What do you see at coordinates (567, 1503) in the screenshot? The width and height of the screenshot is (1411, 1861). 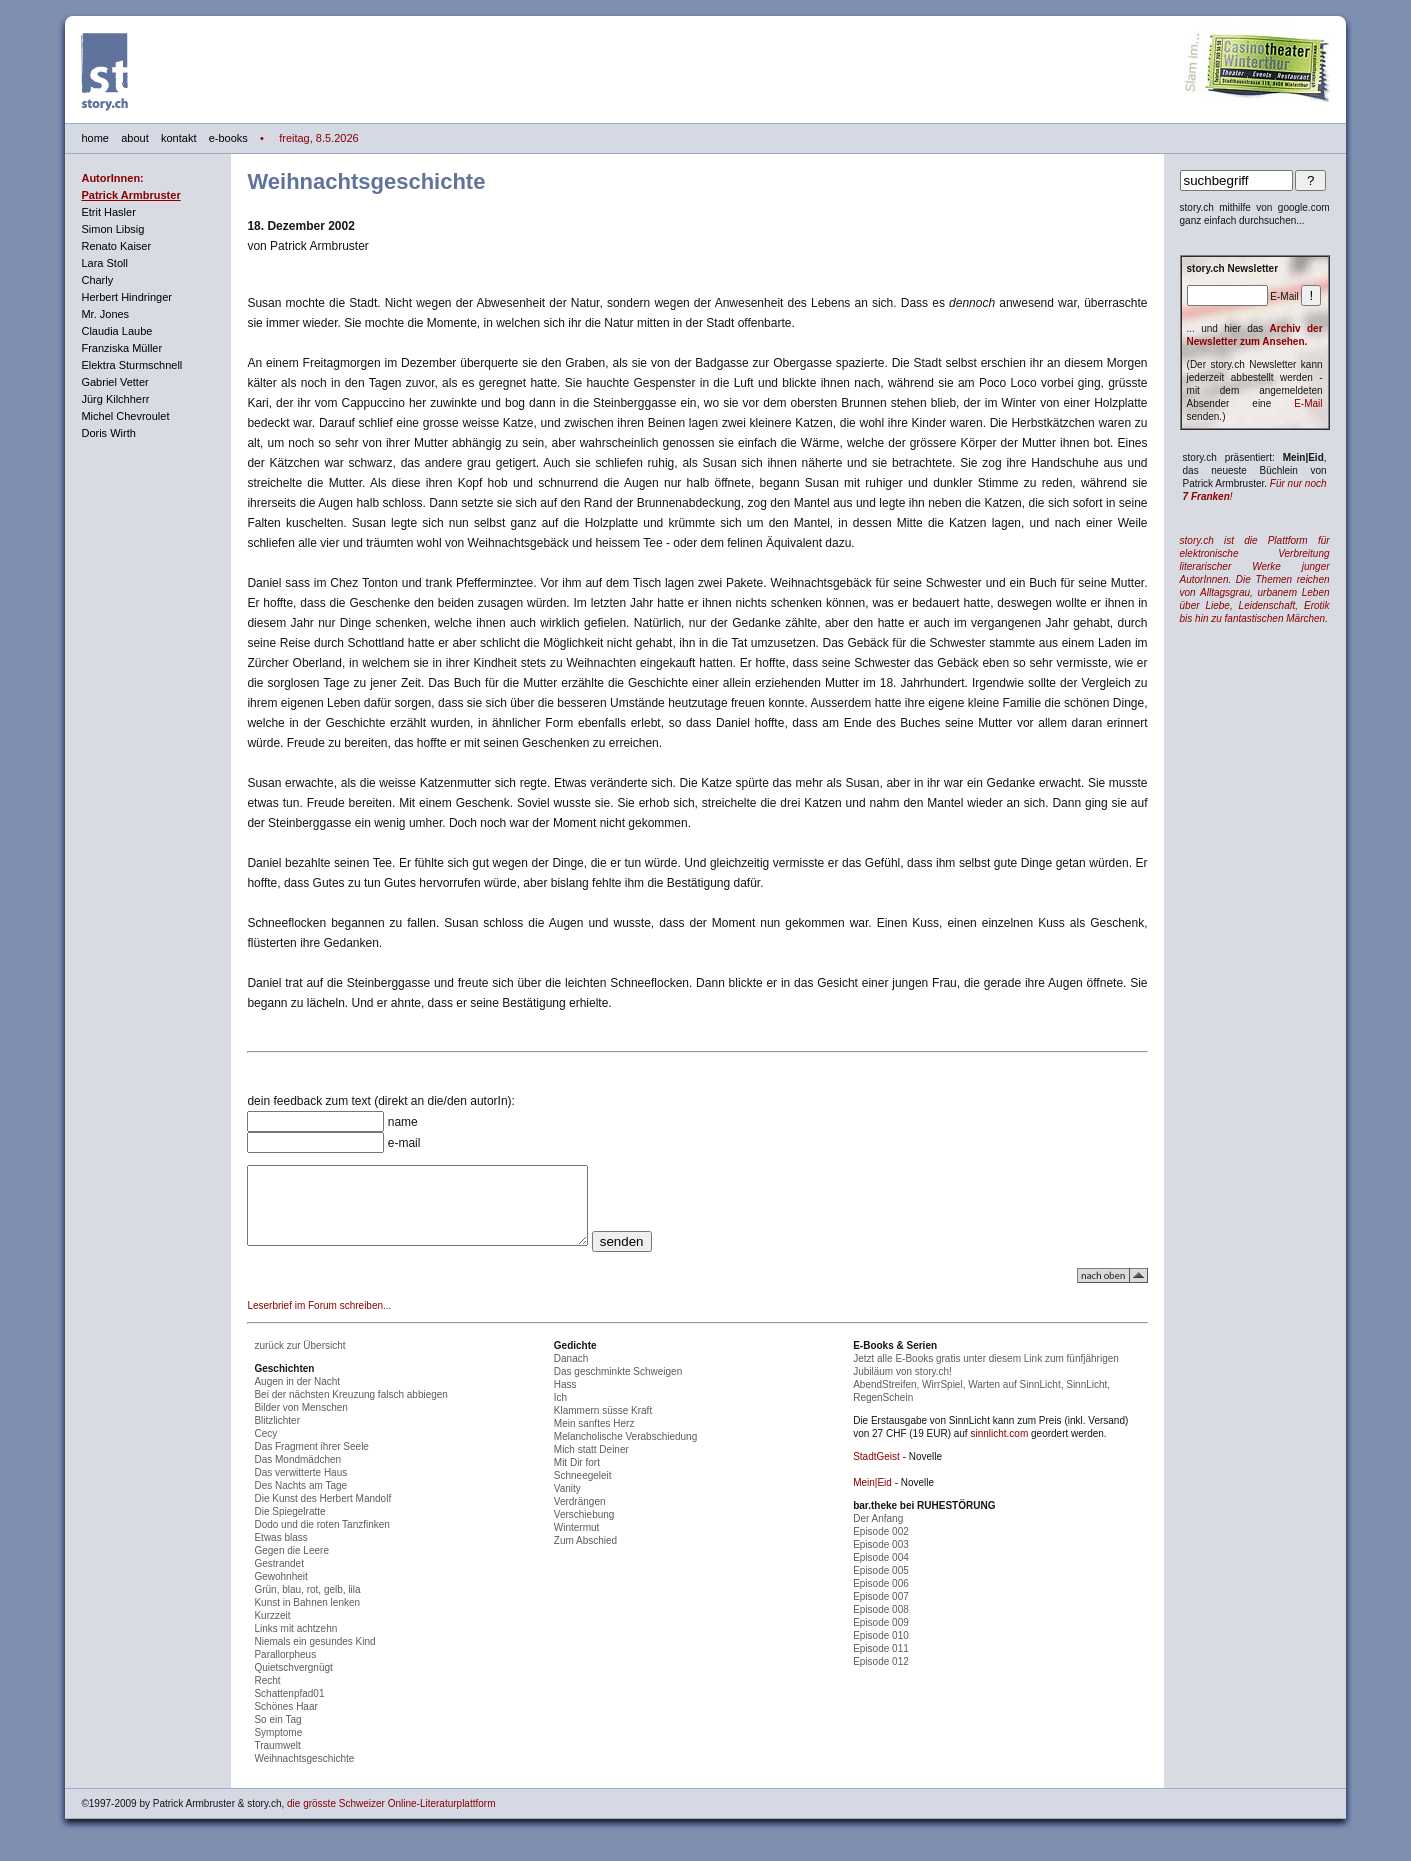 I see `Vanity` at bounding box center [567, 1503].